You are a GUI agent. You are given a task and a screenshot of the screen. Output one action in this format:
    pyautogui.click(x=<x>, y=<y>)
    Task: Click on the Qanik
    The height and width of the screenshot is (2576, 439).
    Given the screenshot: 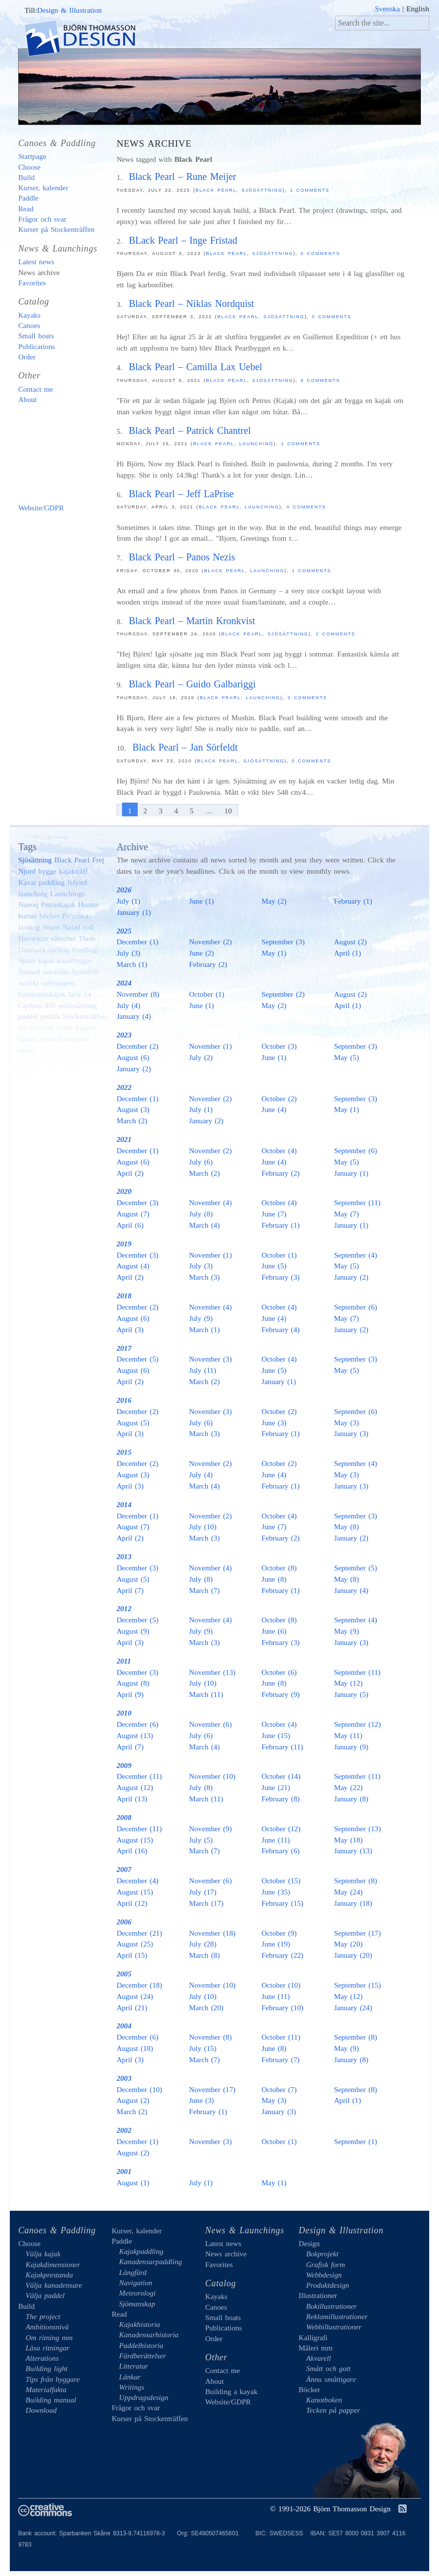 What is the action you would take?
    pyautogui.click(x=27, y=1039)
    